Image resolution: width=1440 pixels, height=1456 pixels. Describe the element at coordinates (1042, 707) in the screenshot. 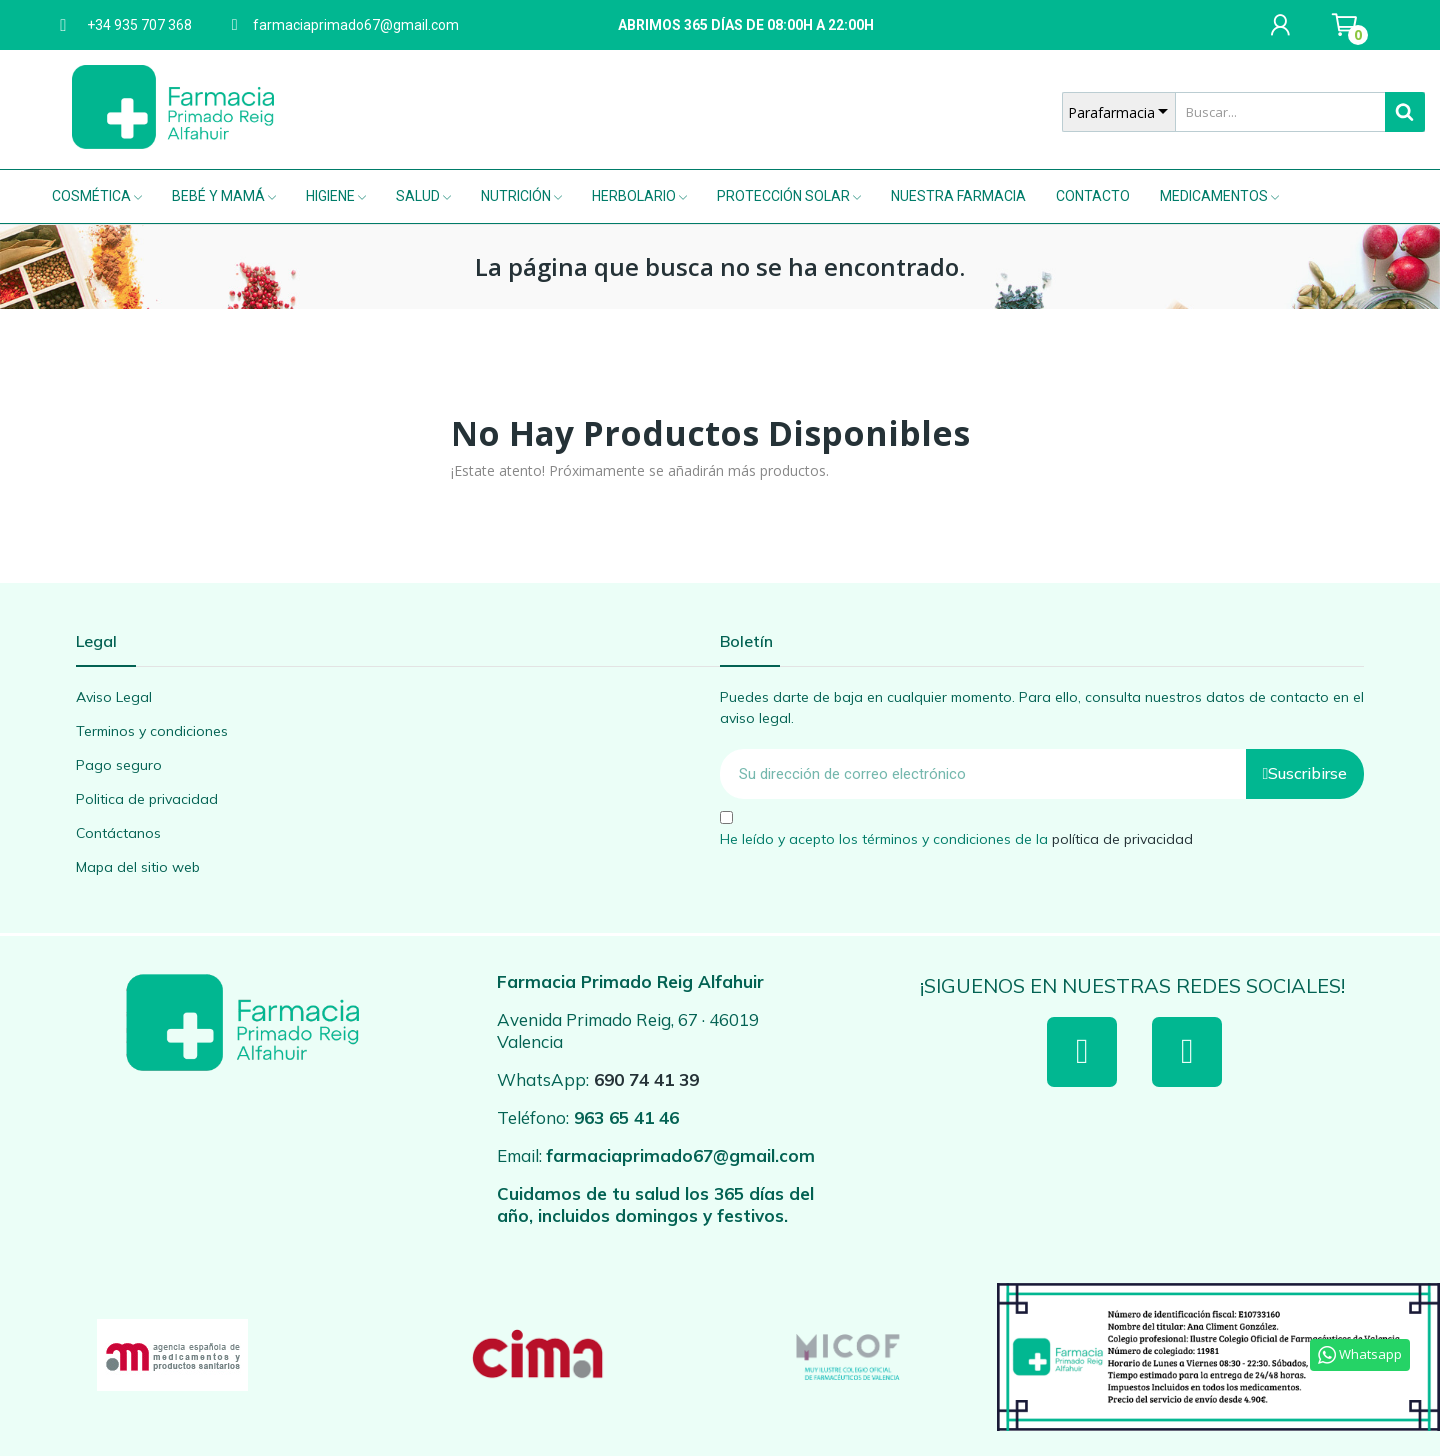

I see `Puedes darte de baja en cualquier momento. Para ello, consulta nuestros datos de contacto en el aviso legal.` at that location.